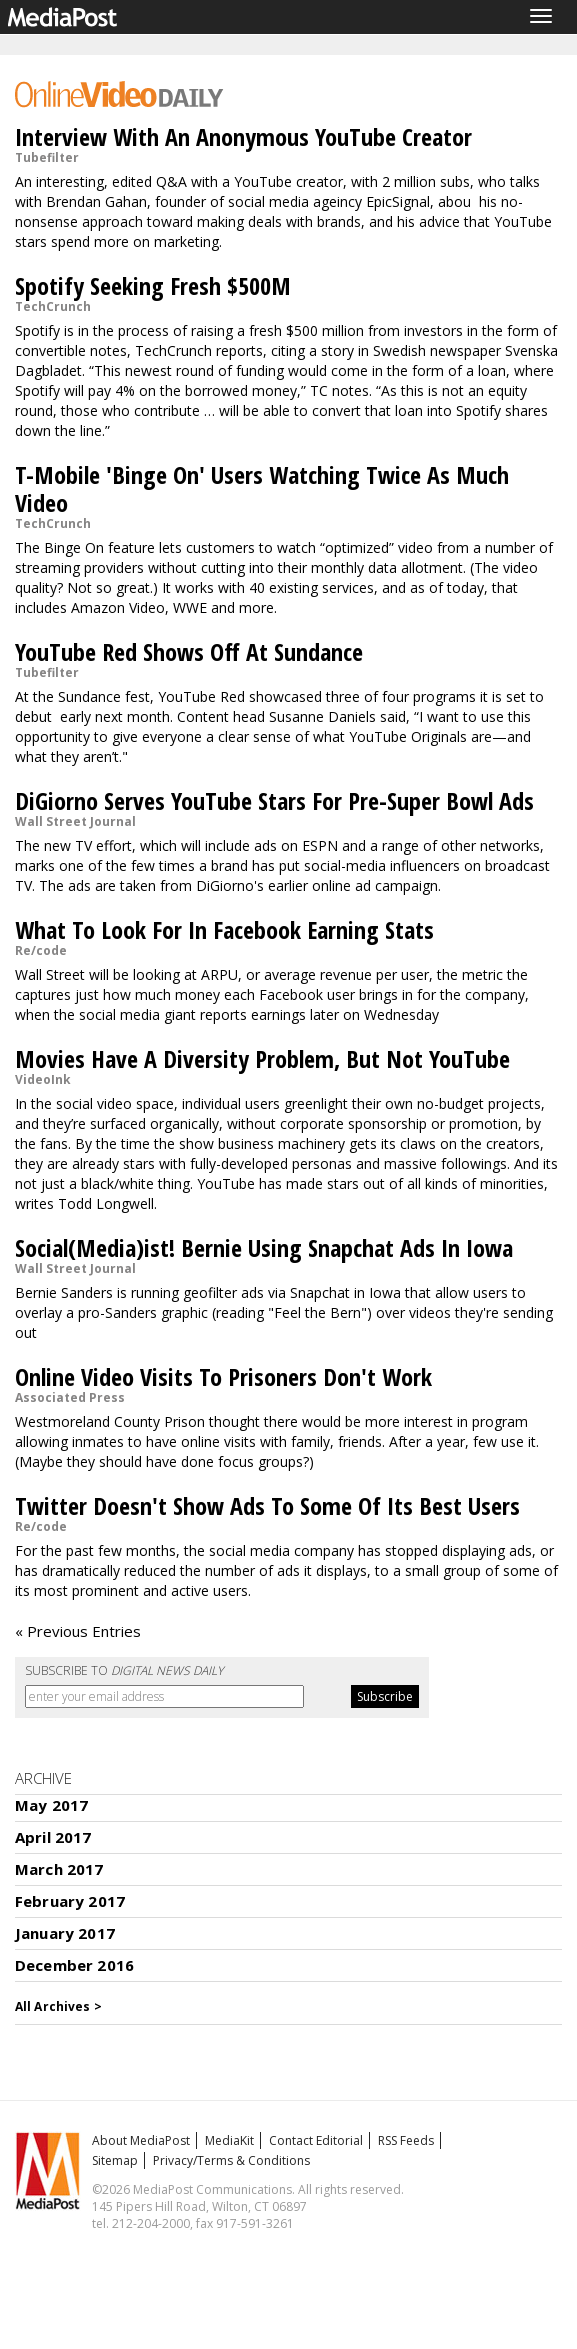 The width and height of the screenshot is (577, 2349). I want to click on Sitemap, so click(115, 2160).